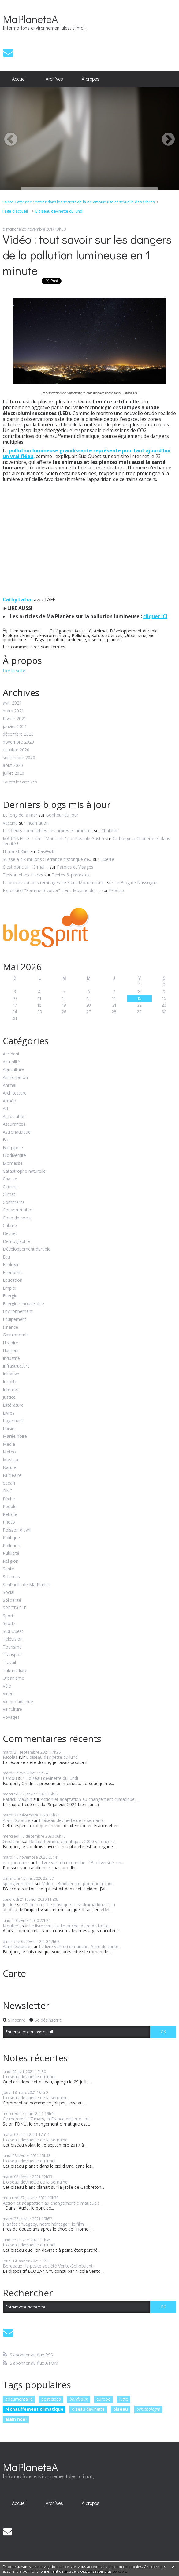 Image resolution: width=179 pixels, height=2576 pixels. Describe the element at coordinates (13, 773) in the screenshot. I see `juillet 2020` at that location.